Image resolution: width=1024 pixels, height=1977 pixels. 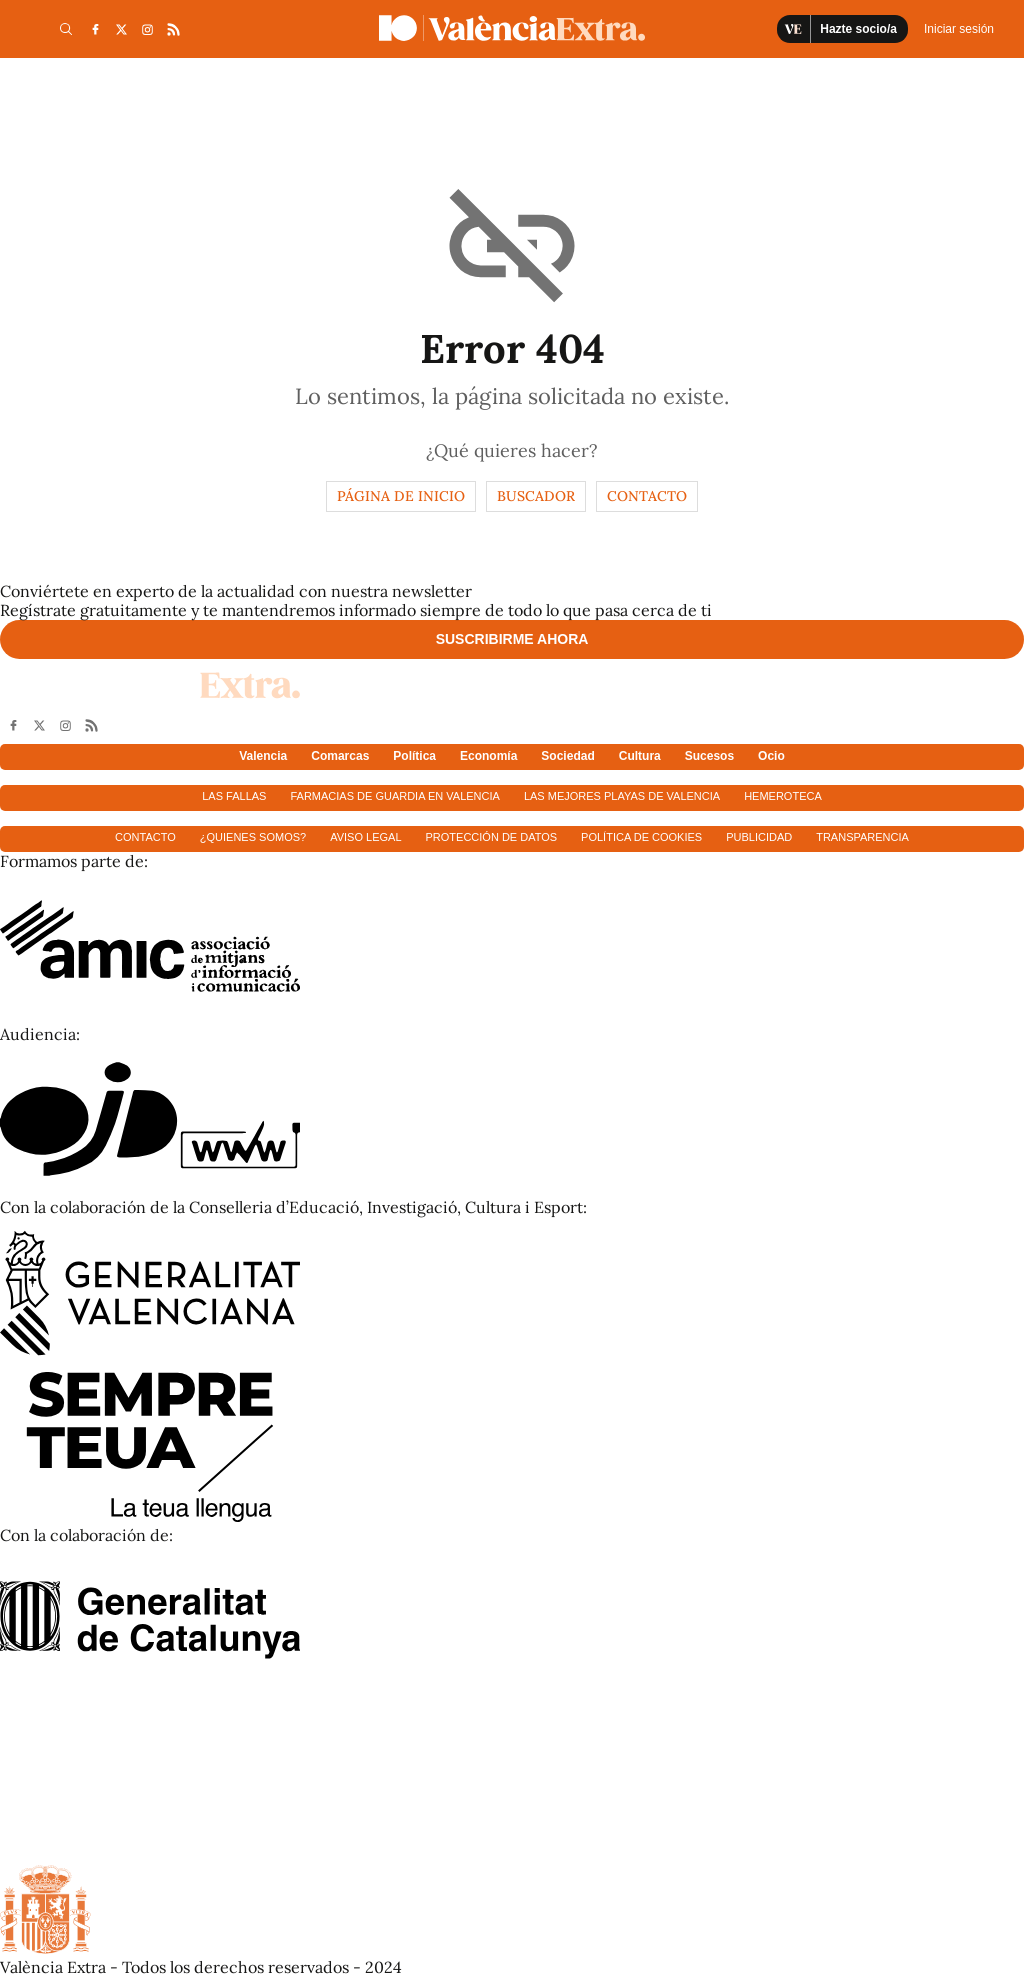 I want to click on Política de cookies, so click(x=641, y=837).